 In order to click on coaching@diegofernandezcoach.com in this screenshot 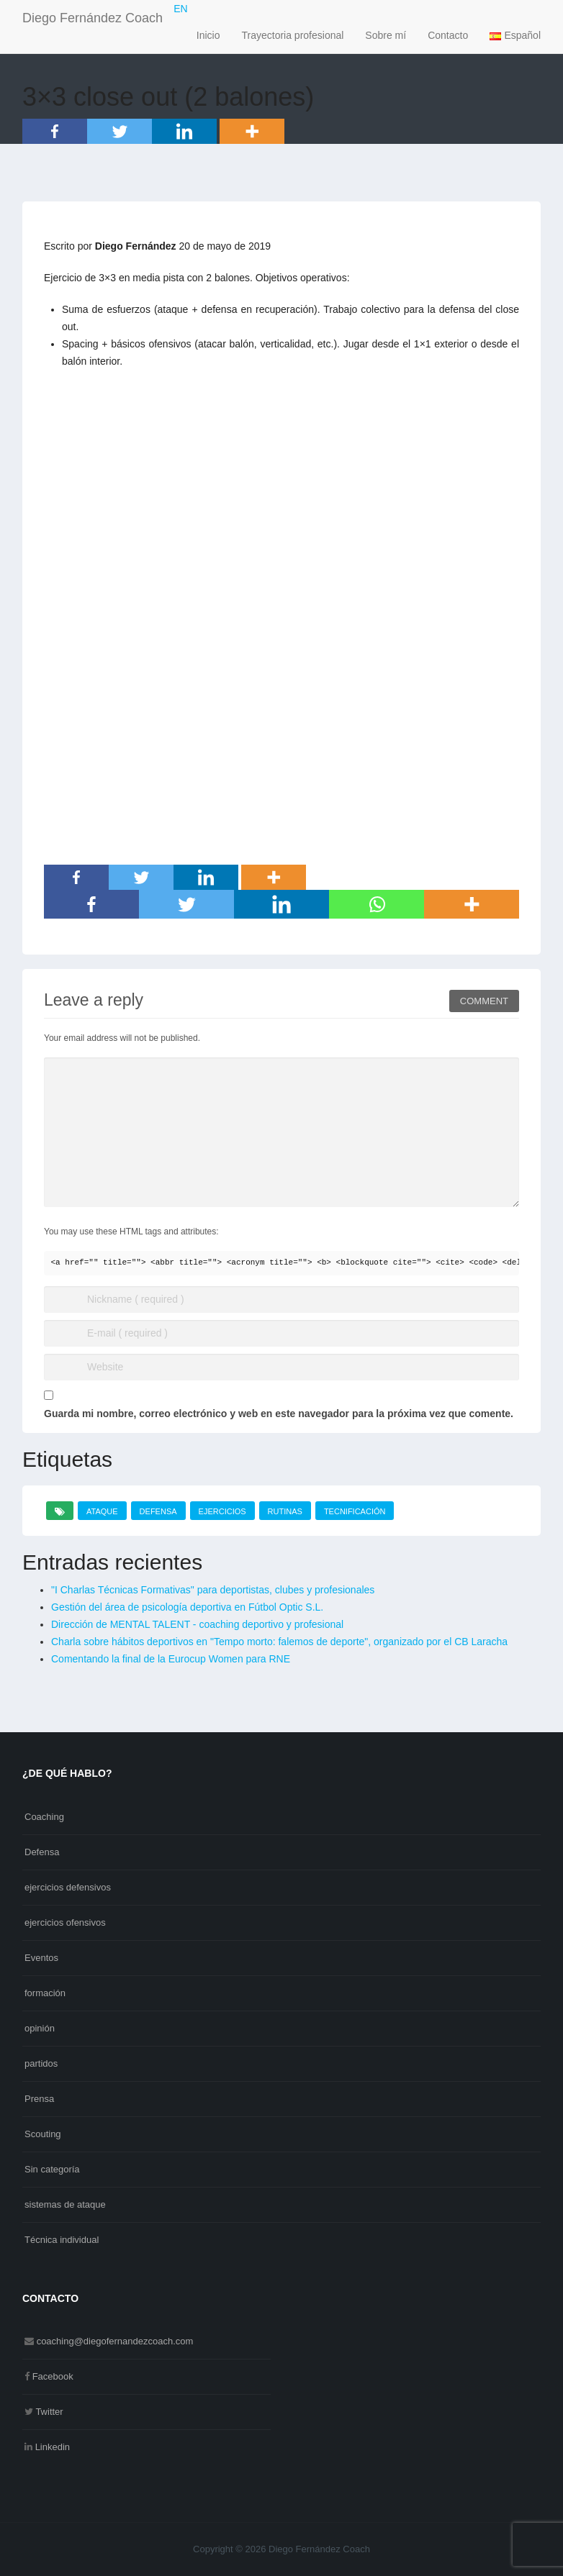, I will do `click(115, 2341)`.